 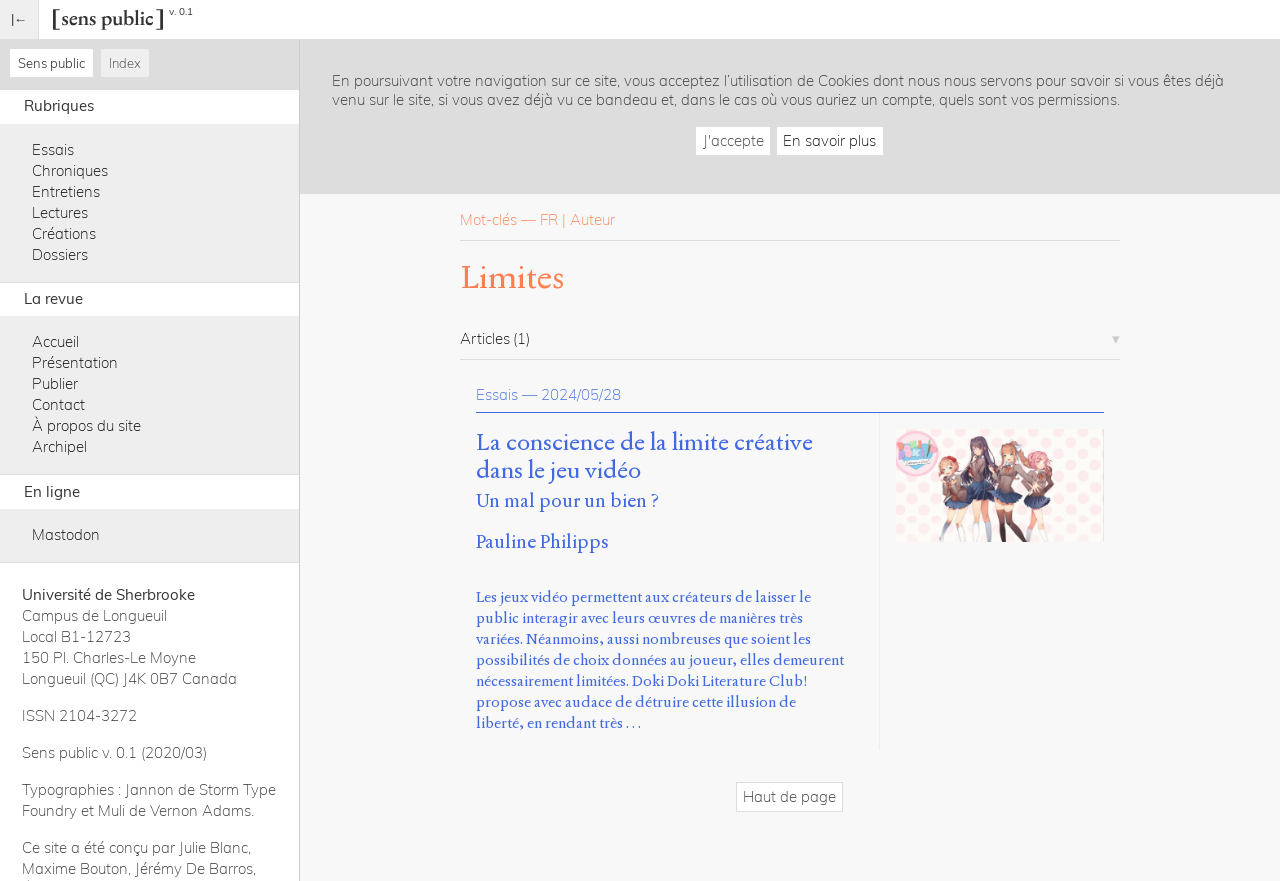 What do you see at coordinates (86, 425) in the screenshot?
I see `À propos du site` at bounding box center [86, 425].